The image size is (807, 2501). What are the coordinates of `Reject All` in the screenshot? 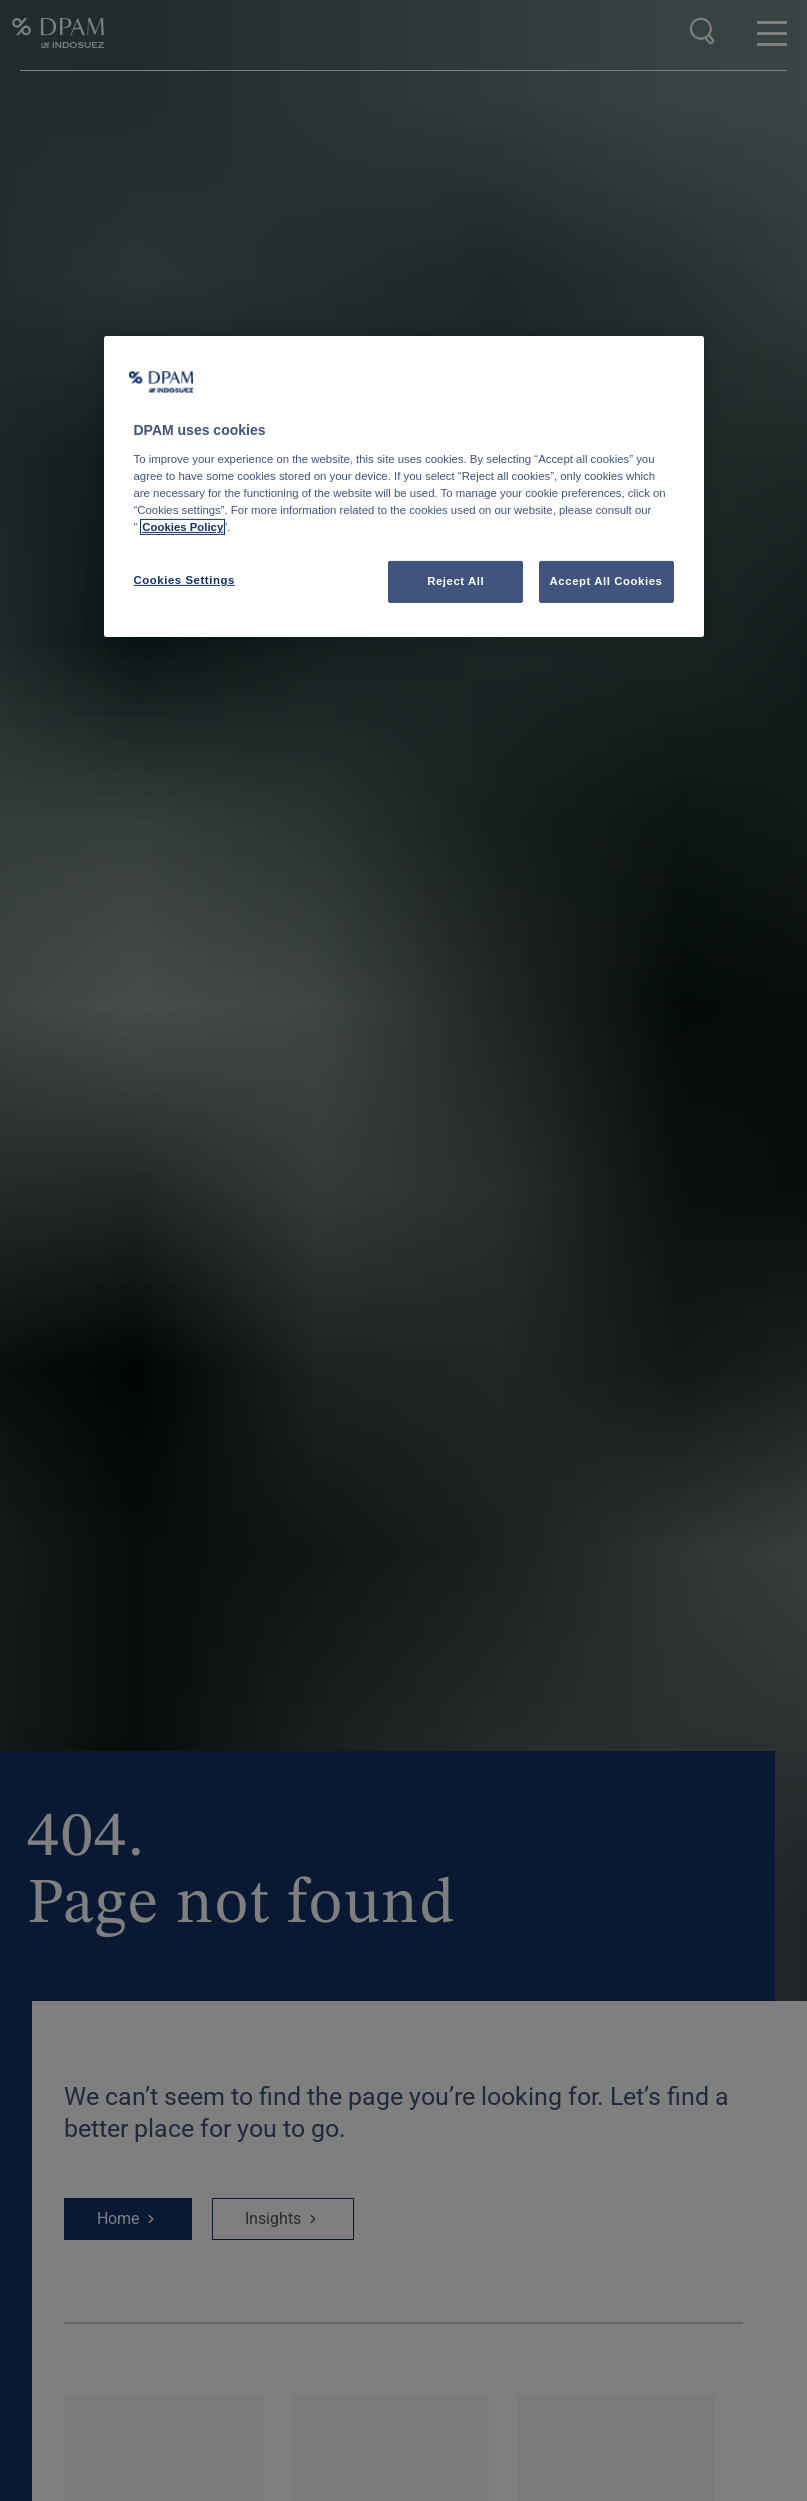 It's located at (455, 581).